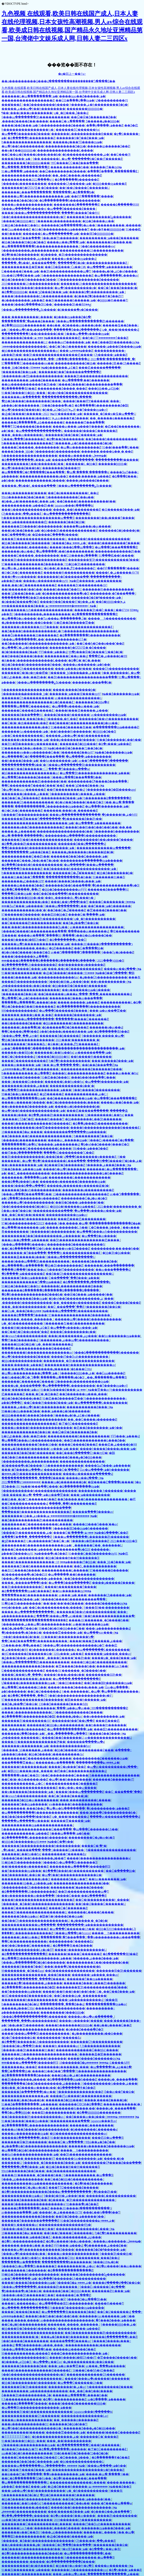  Describe the element at coordinates (57, 451) in the screenshot. I see `ŷ������һ��������` at that location.